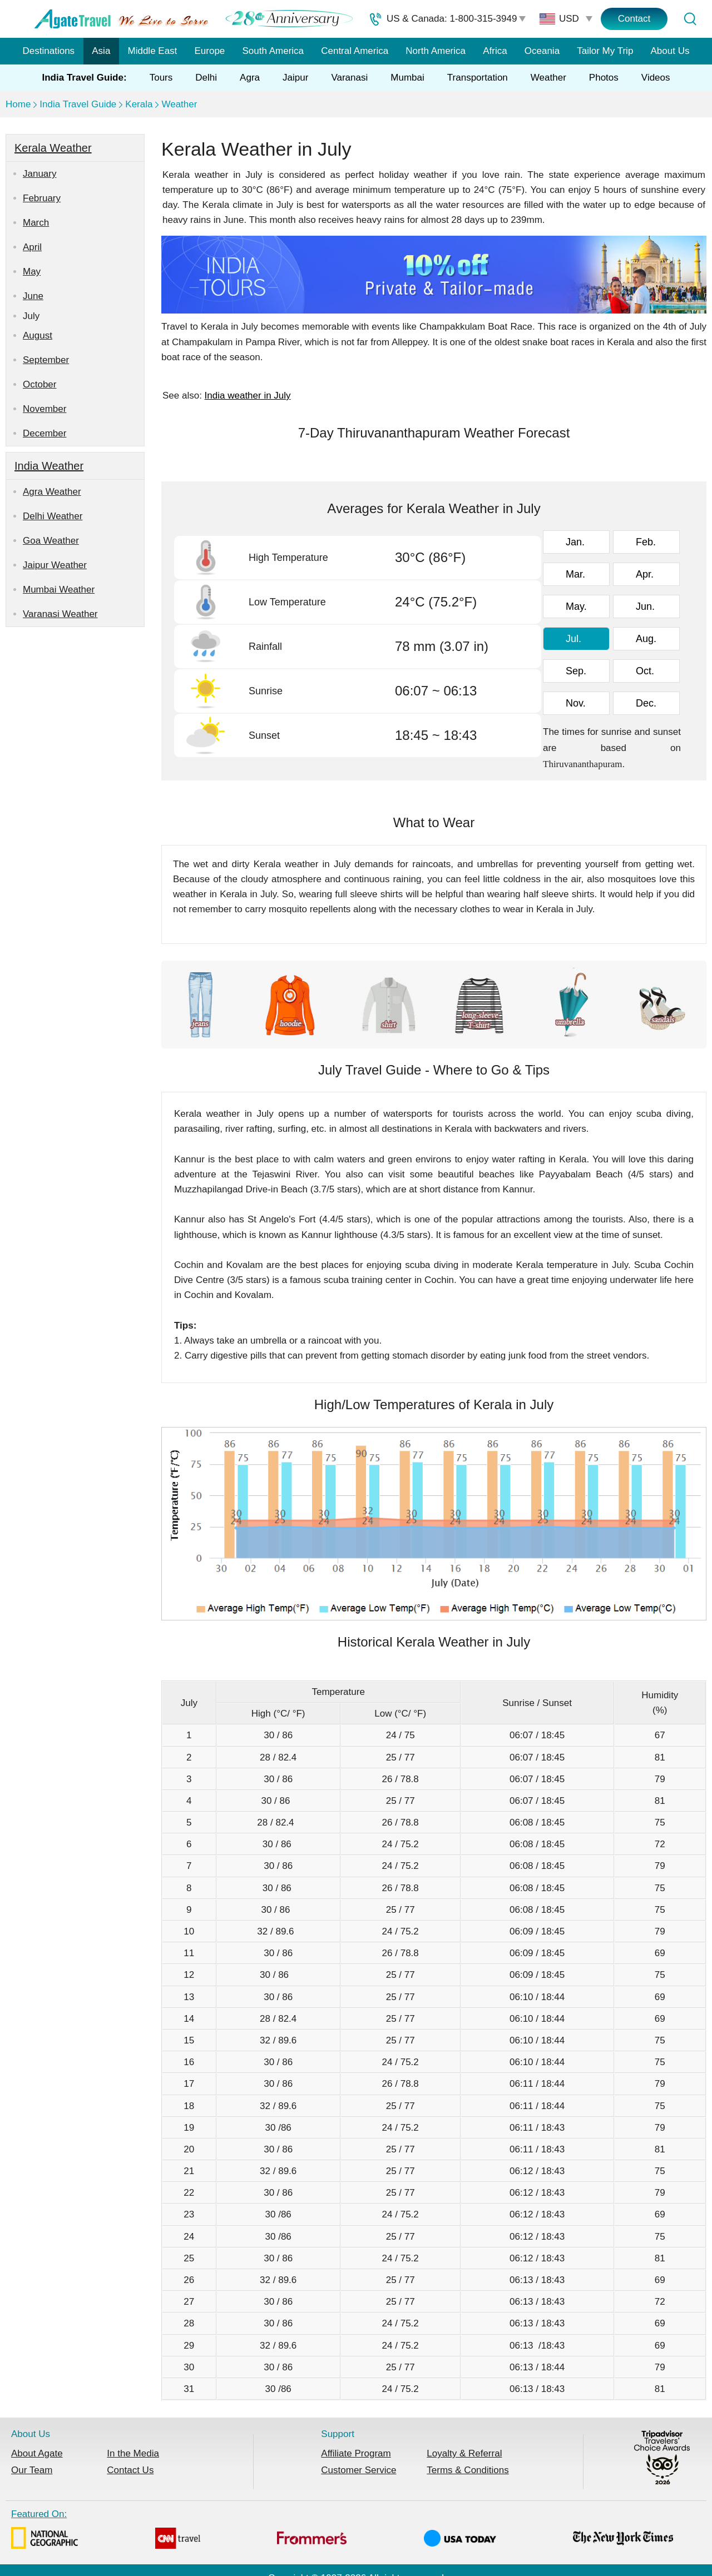 The width and height of the screenshot is (712, 2576). Describe the element at coordinates (36, 222) in the screenshot. I see `March` at that location.